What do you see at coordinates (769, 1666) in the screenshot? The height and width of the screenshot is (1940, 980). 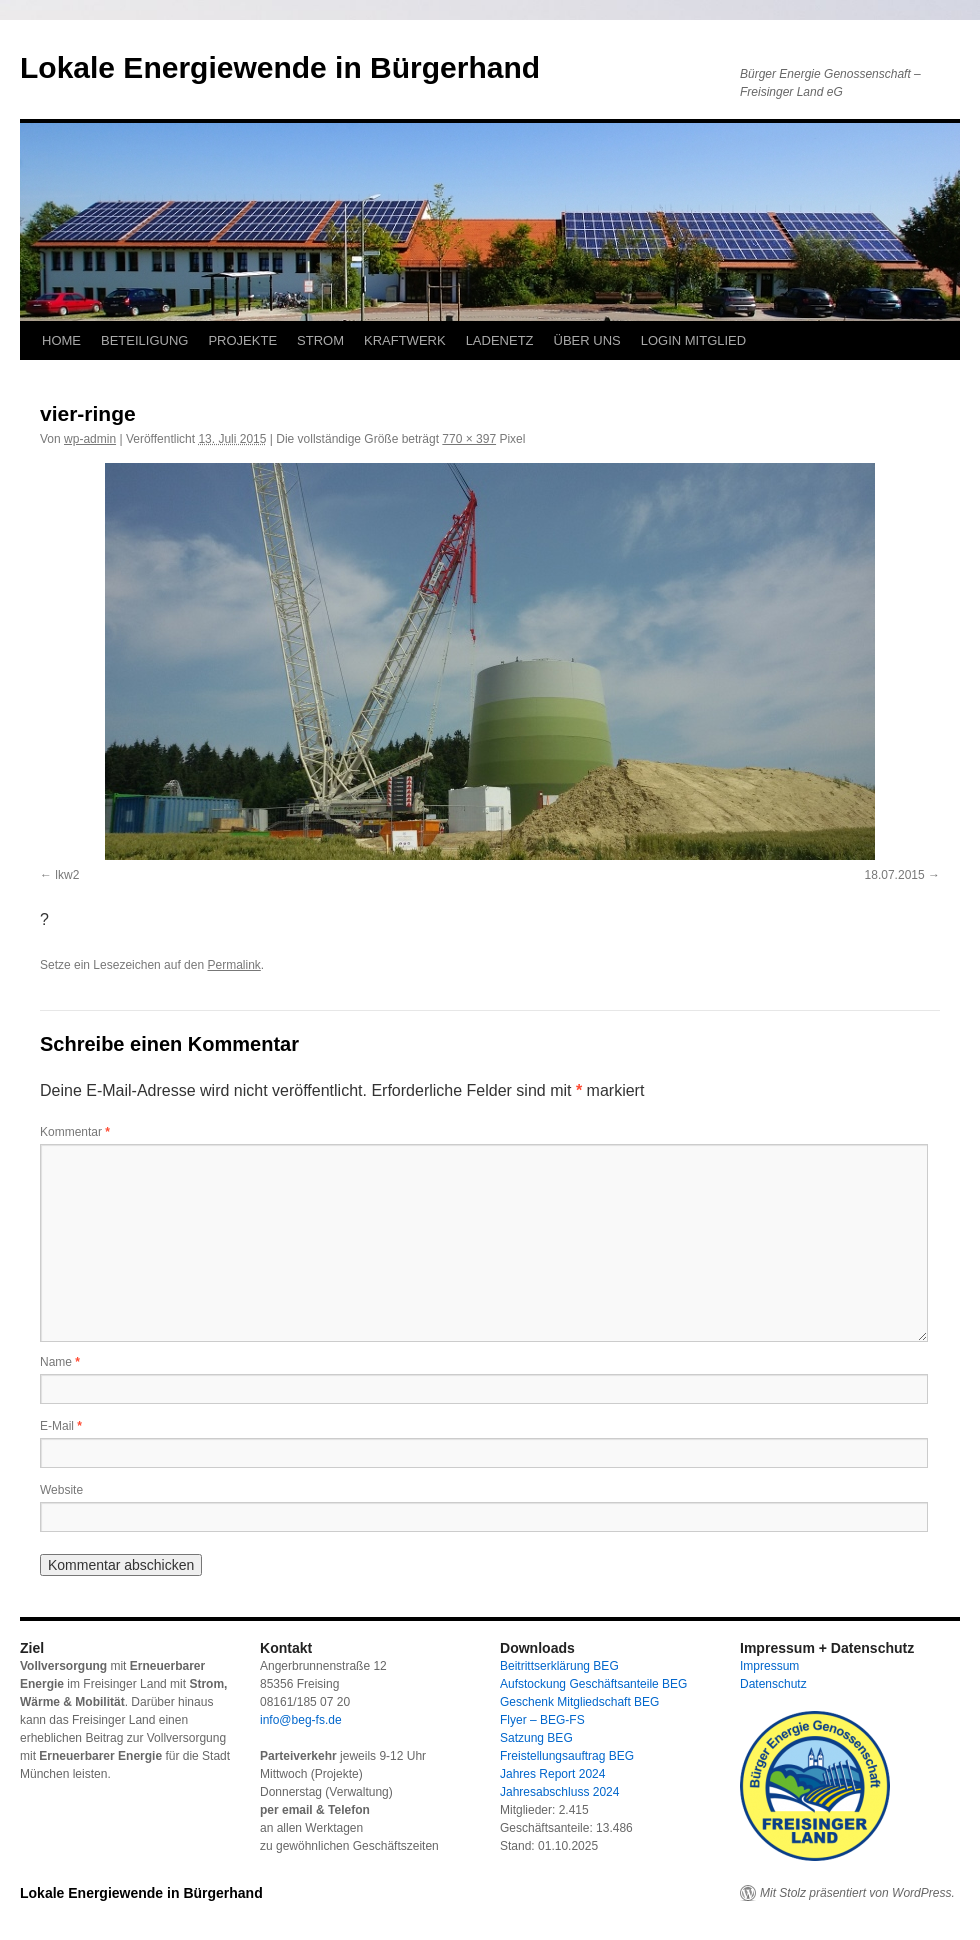 I see `Impressum` at bounding box center [769, 1666].